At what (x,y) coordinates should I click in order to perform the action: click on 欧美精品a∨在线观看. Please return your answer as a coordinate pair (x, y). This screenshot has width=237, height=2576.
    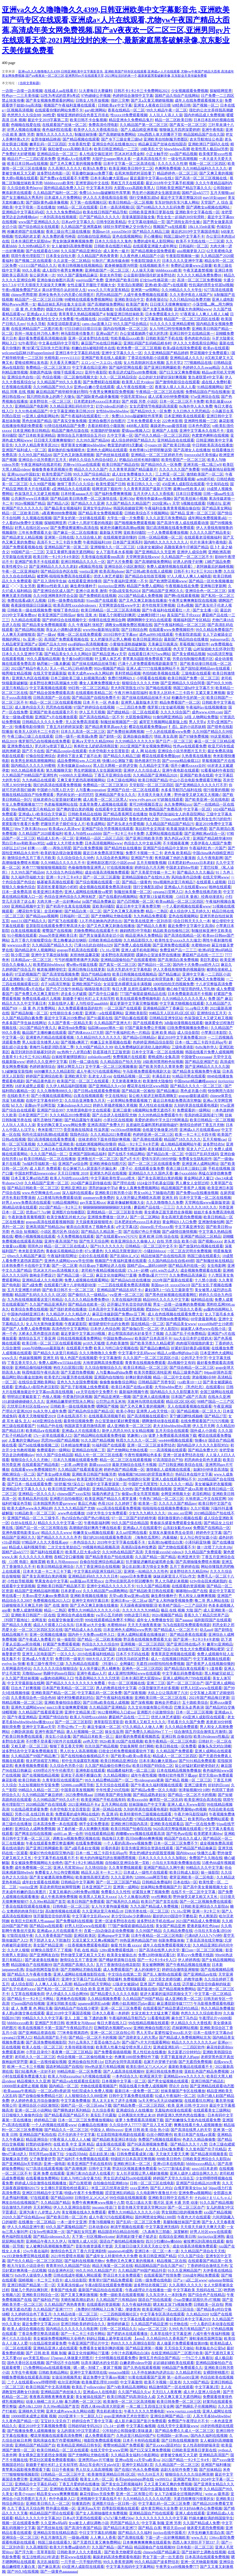
    Looking at the image, I should click on (43, 1431).